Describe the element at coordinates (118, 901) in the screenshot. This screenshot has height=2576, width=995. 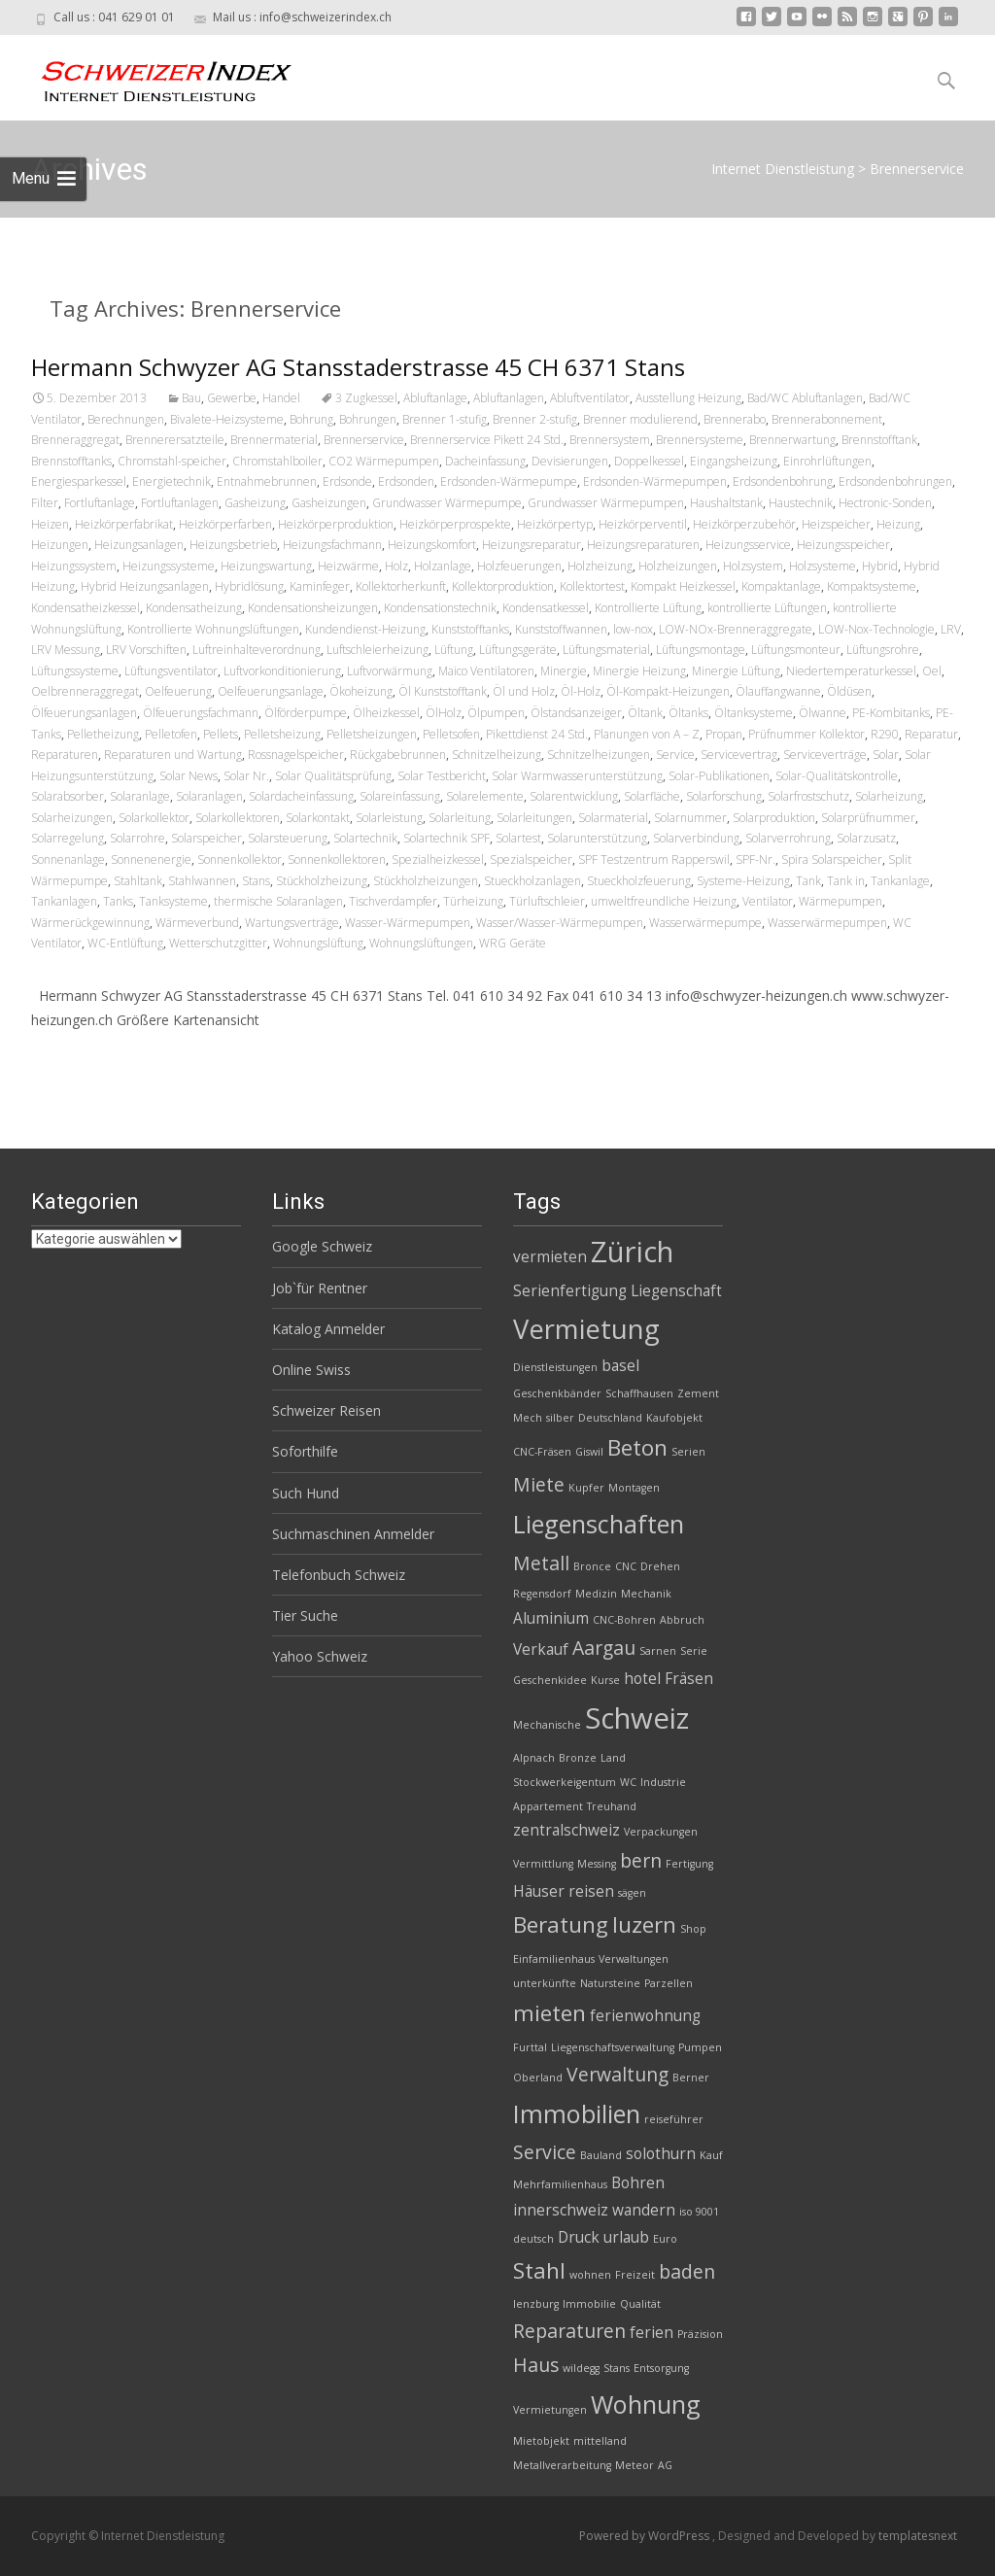
I see `Tanks` at that location.